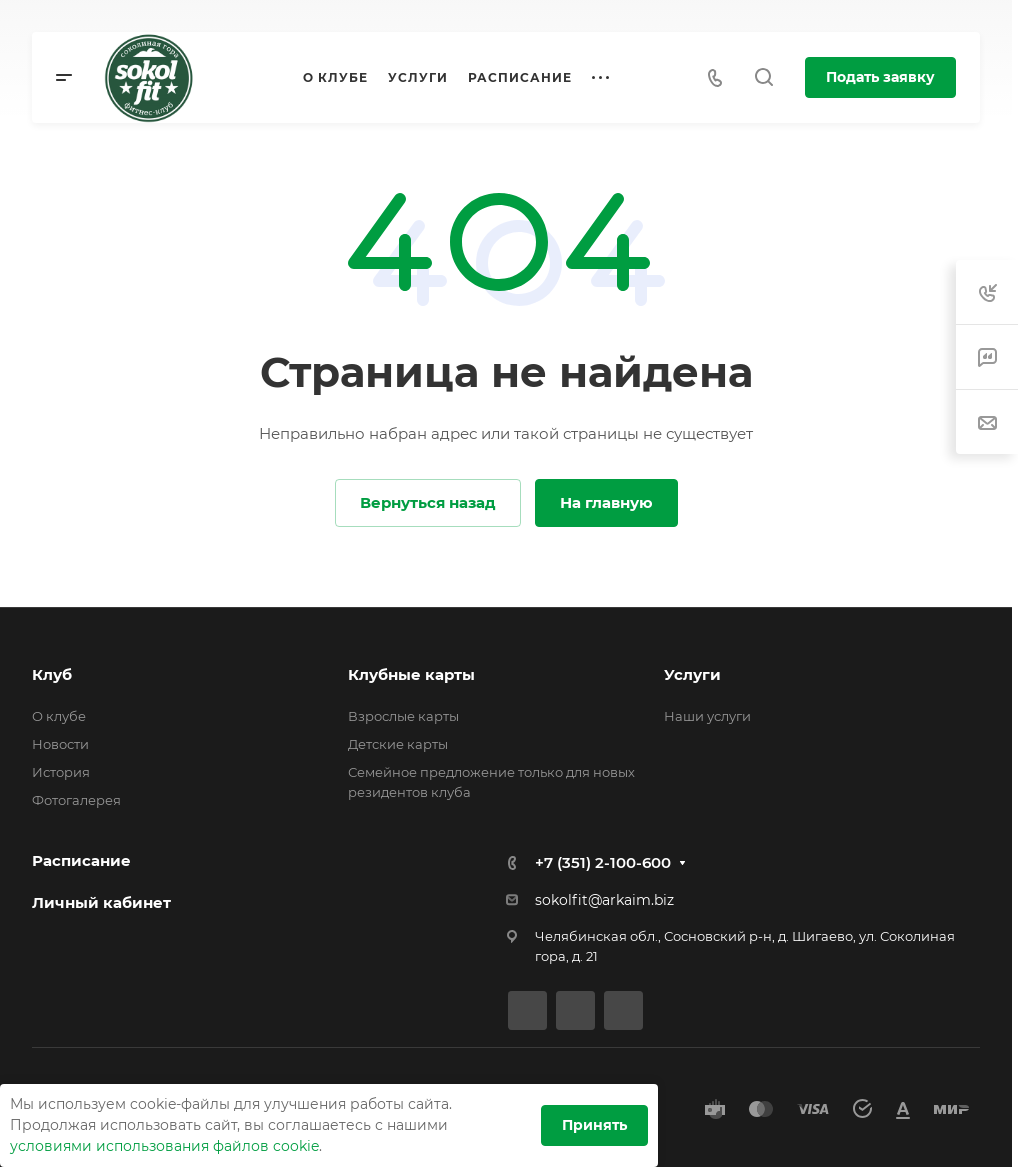 This screenshot has height=1167, width=1018. Describe the element at coordinates (101, 902) in the screenshot. I see `Личный кабинет` at that location.